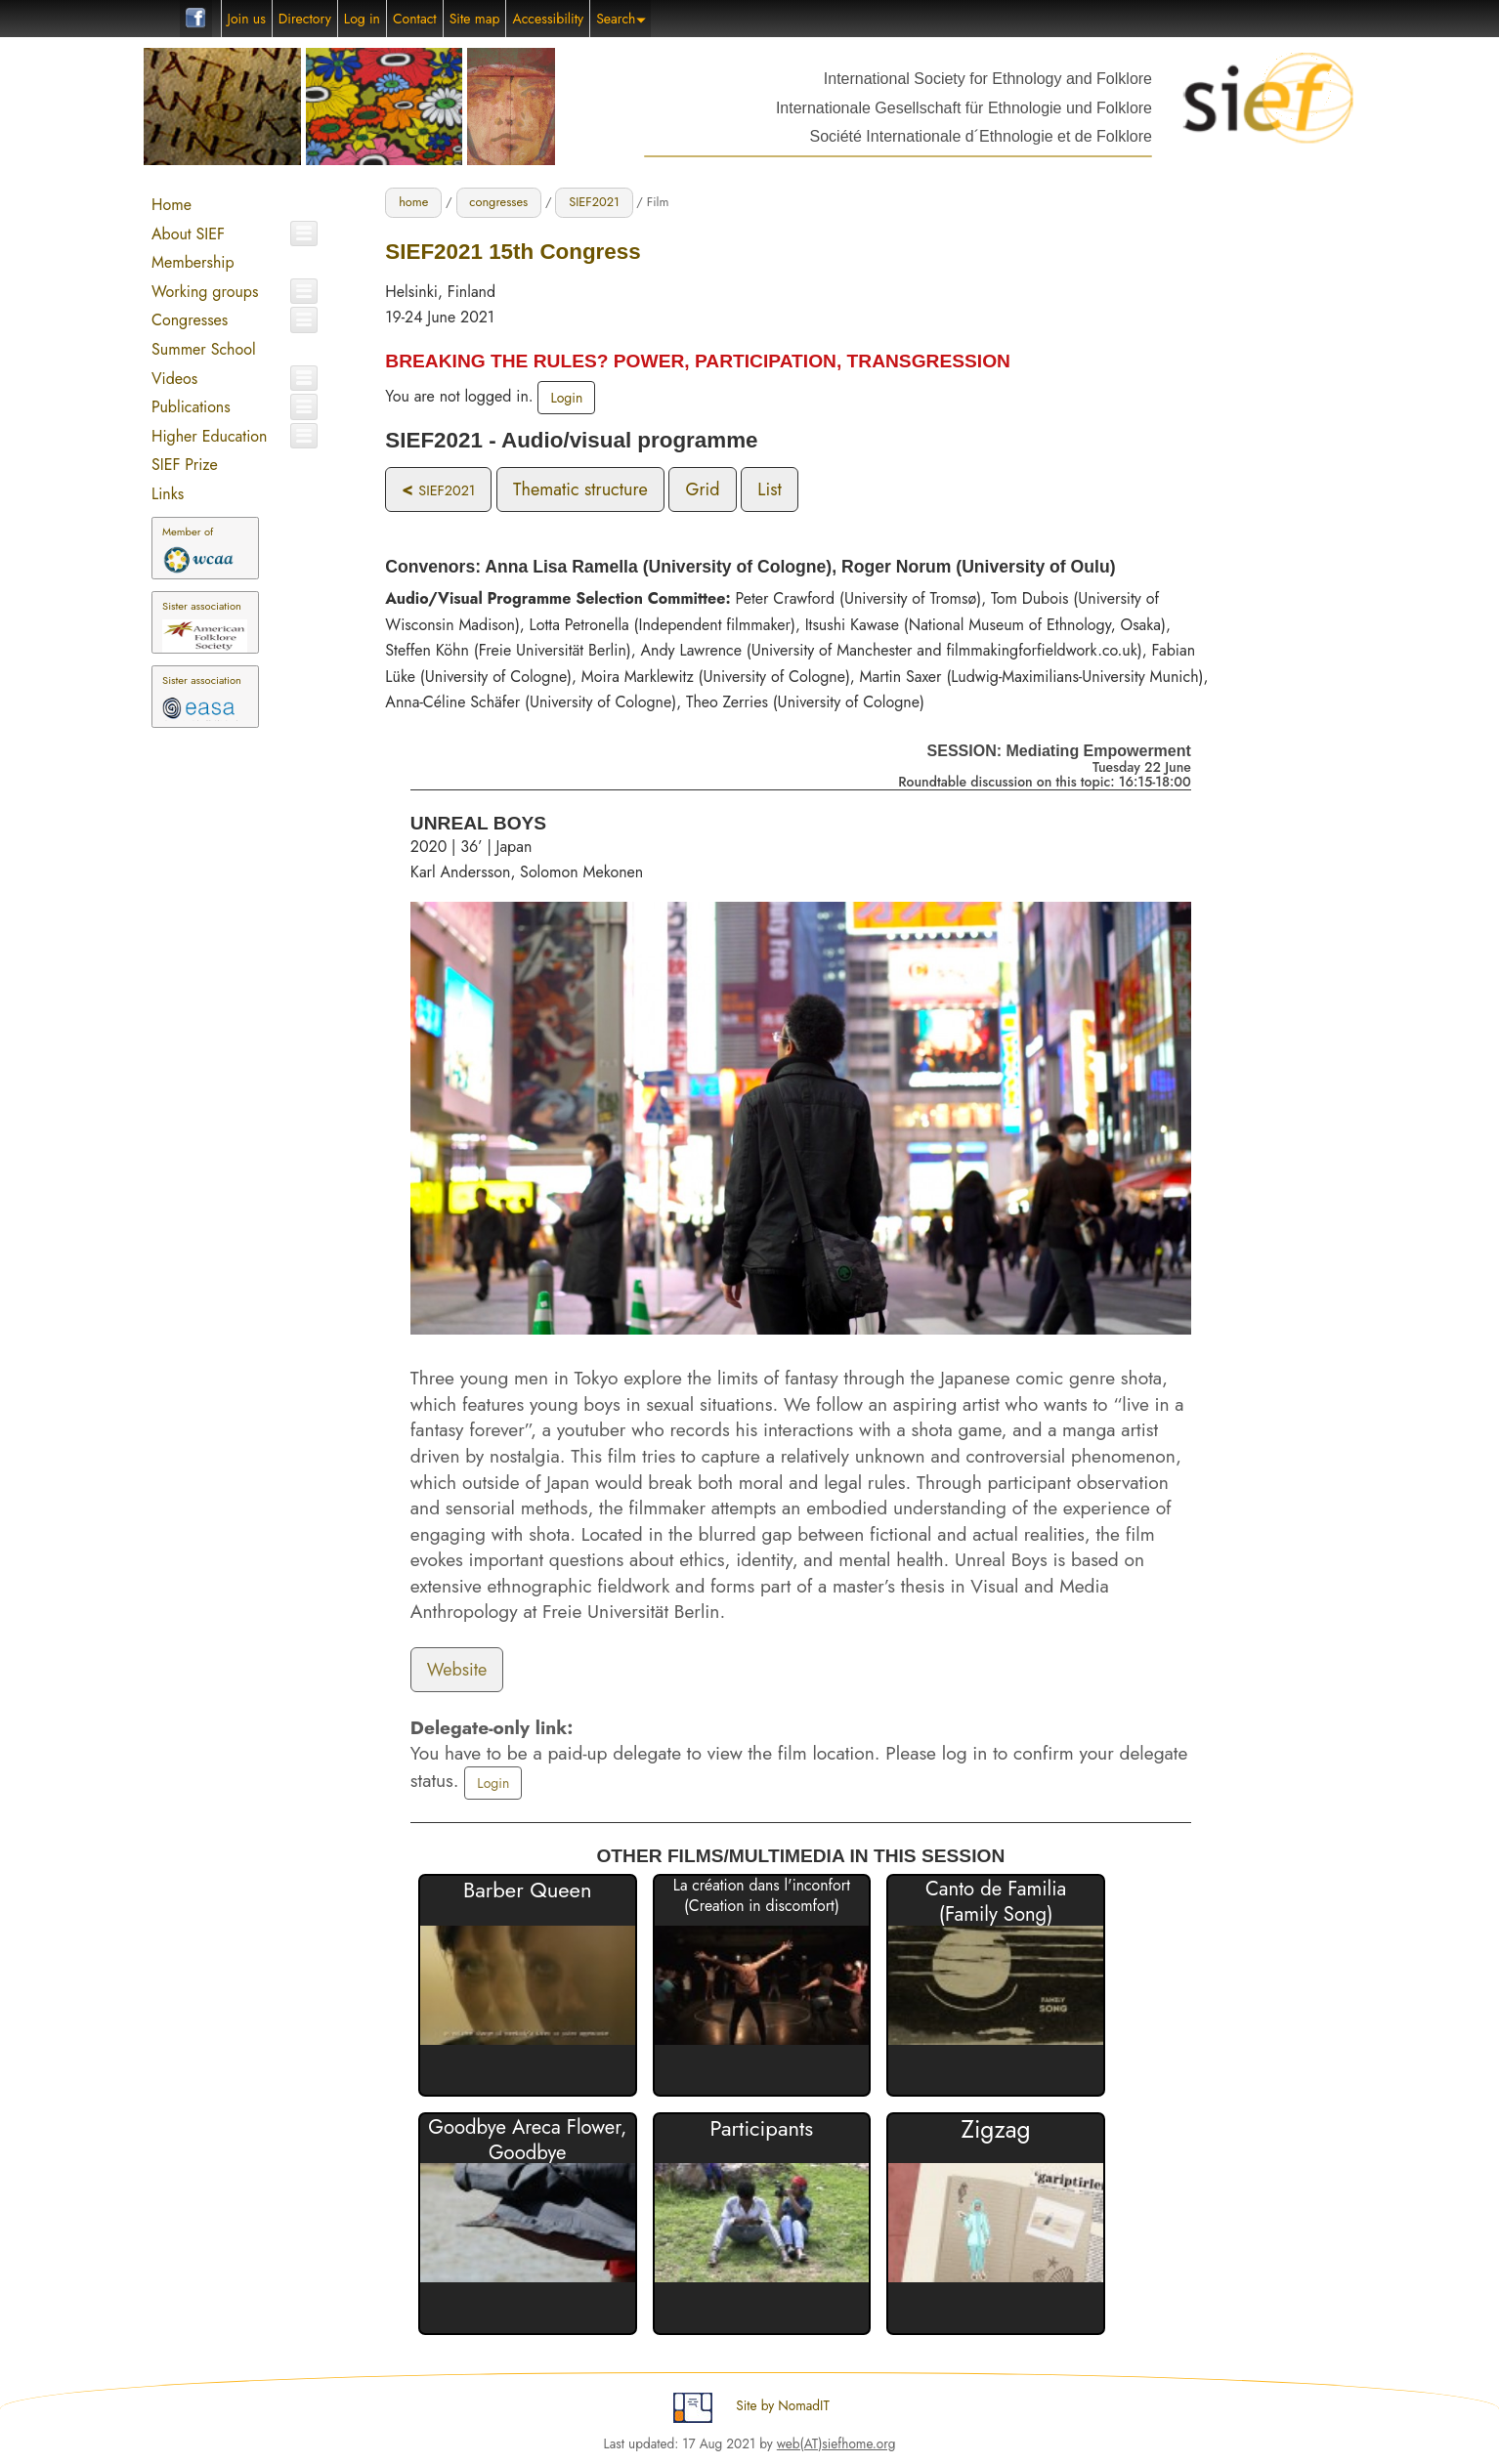  What do you see at coordinates (413, 201) in the screenshot?
I see `home` at bounding box center [413, 201].